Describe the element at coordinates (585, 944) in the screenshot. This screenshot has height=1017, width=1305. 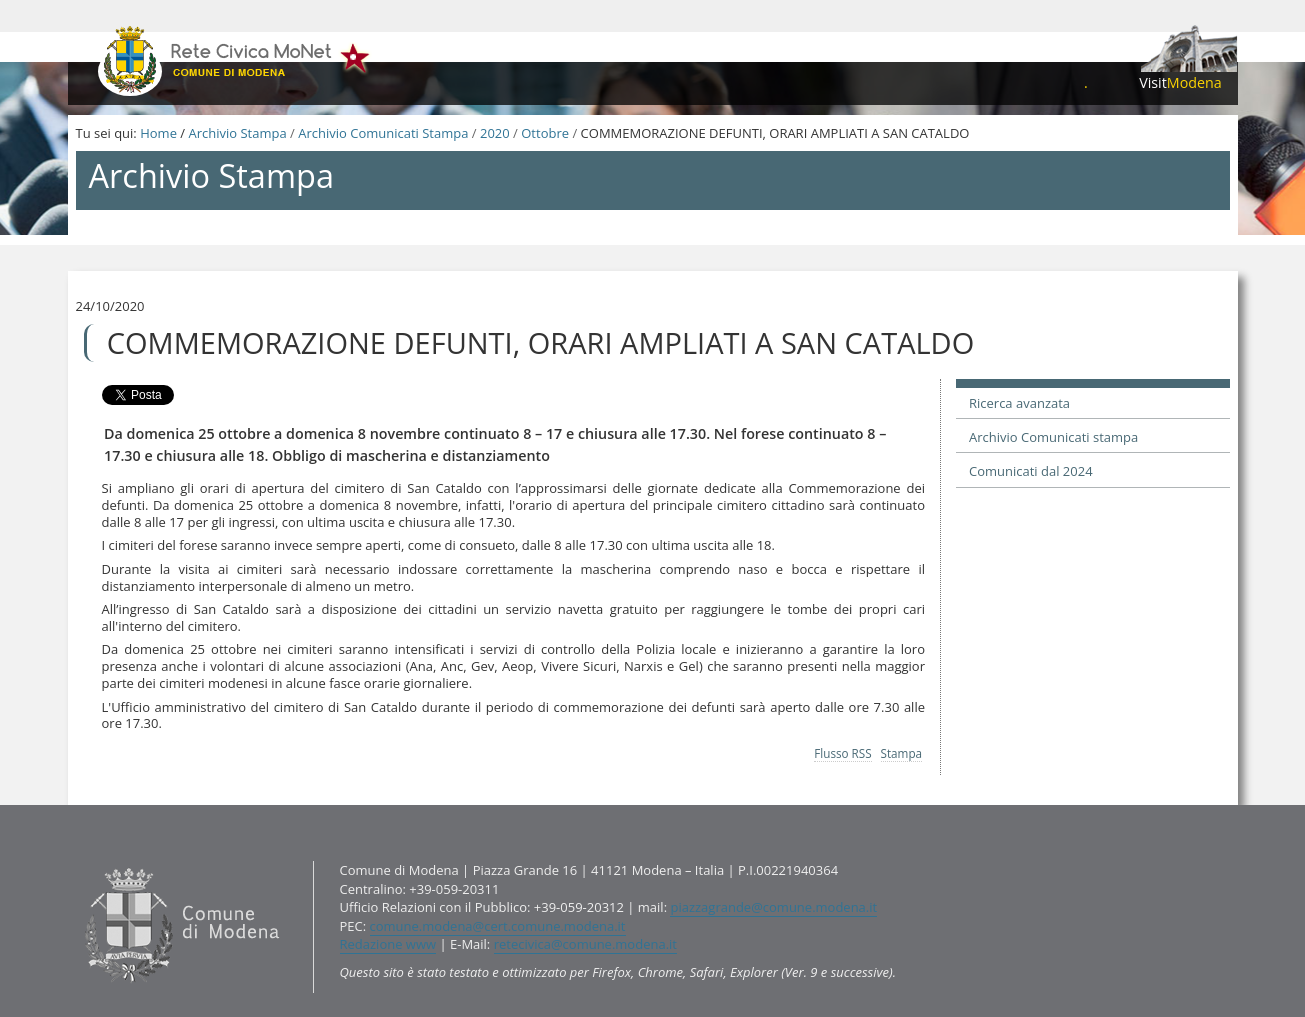
I see `retecivica@comune.modena.it` at that location.